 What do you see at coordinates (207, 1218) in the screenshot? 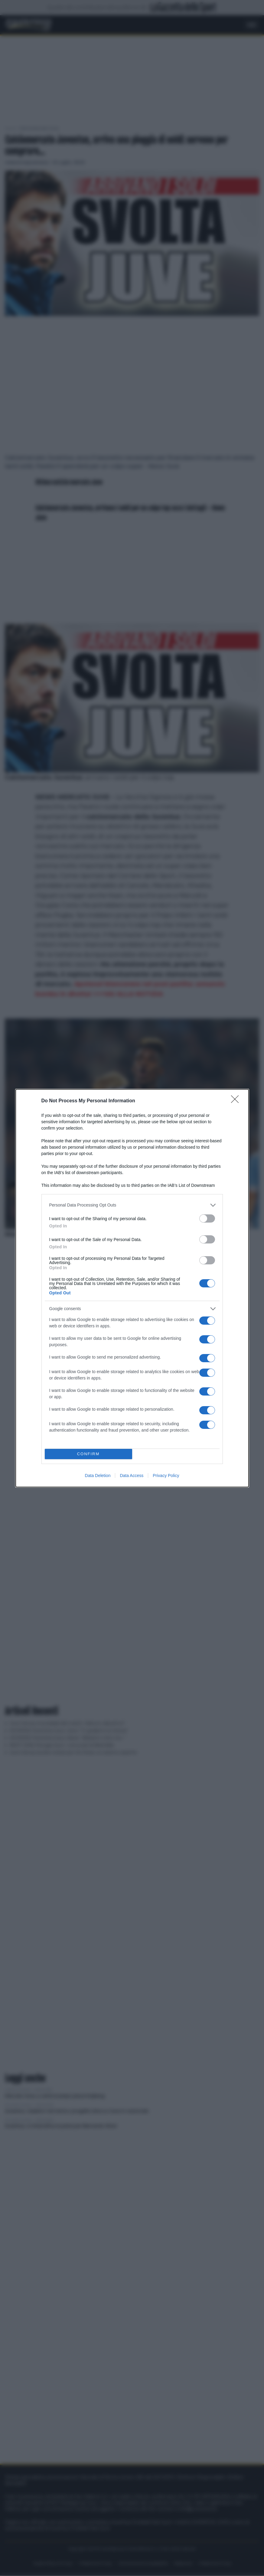
I see `[switch]` at bounding box center [207, 1218].